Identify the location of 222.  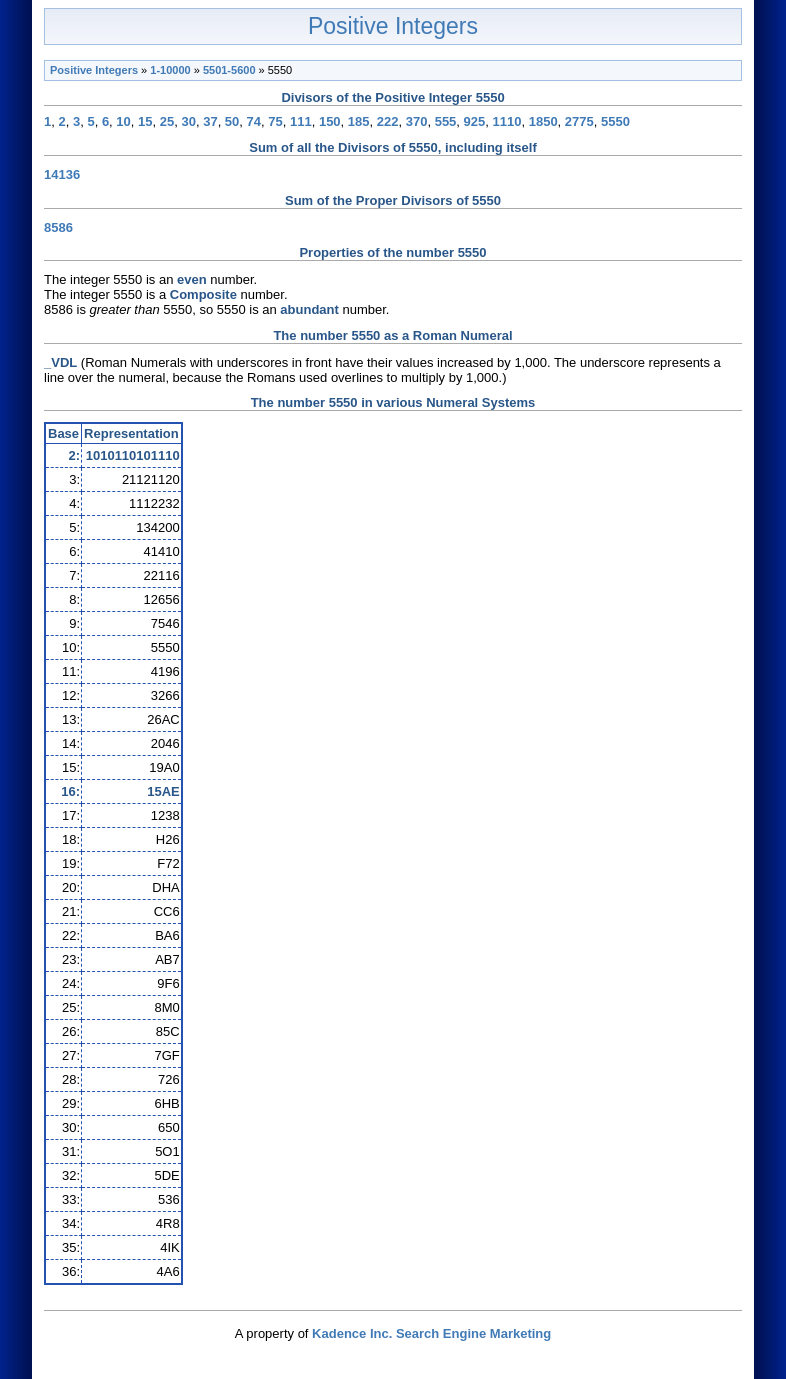
(388, 121).